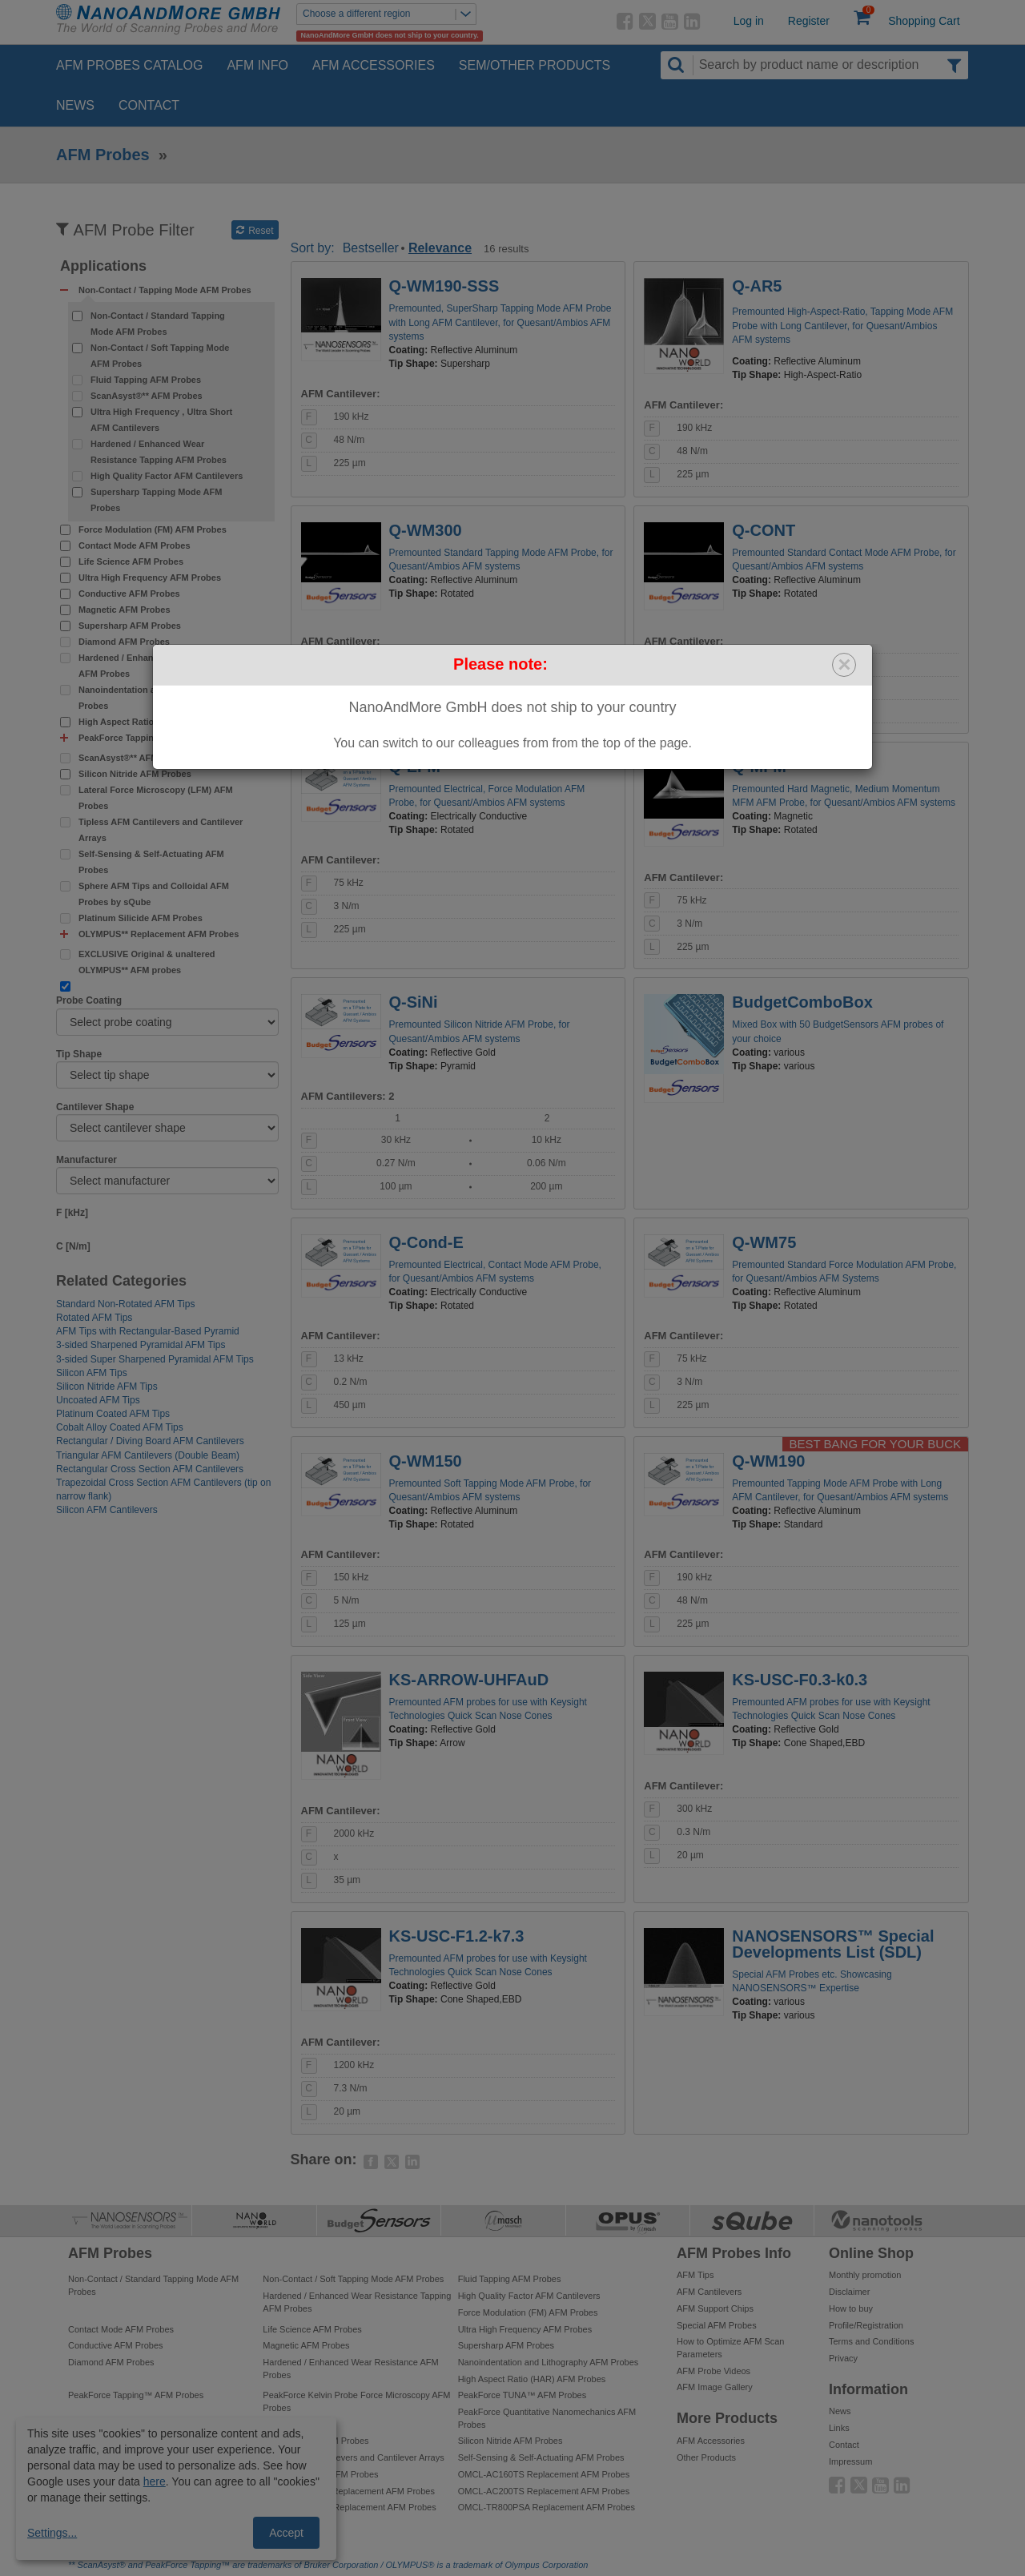 The height and width of the screenshot is (2576, 1025). What do you see at coordinates (130, 561) in the screenshot?
I see `Life Science AFM Probes` at bounding box center [130, 561].